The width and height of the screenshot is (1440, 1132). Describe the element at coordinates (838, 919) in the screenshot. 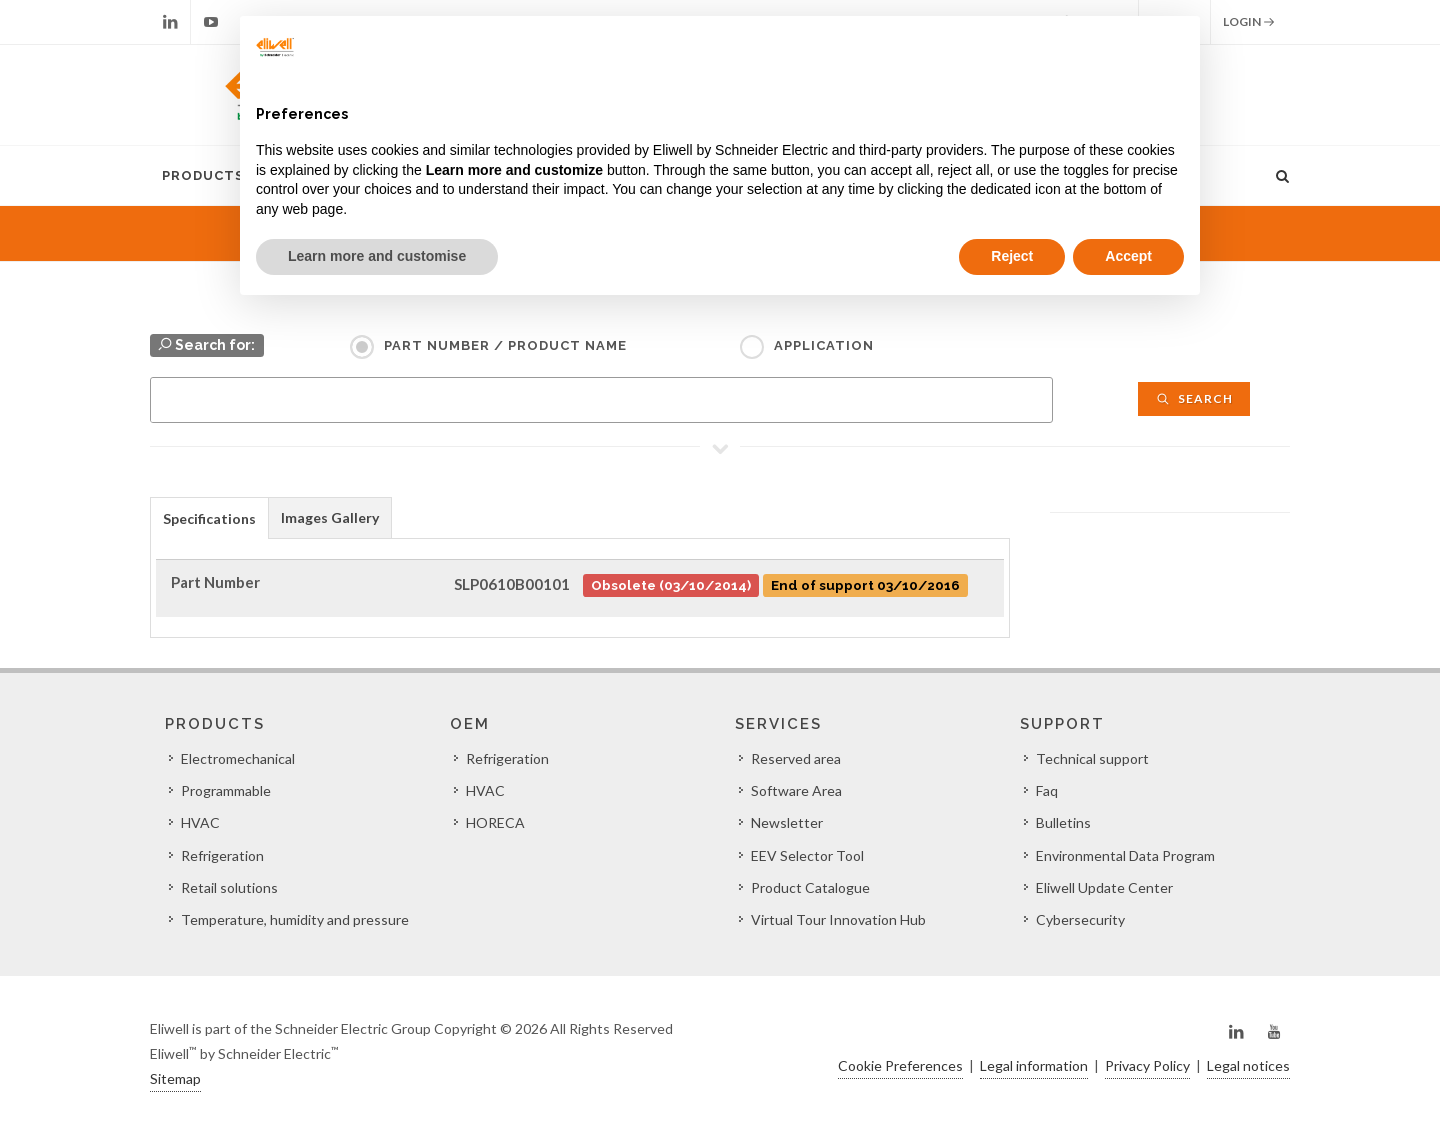

I see `Virtual Tour Innovation Hub` at that location.